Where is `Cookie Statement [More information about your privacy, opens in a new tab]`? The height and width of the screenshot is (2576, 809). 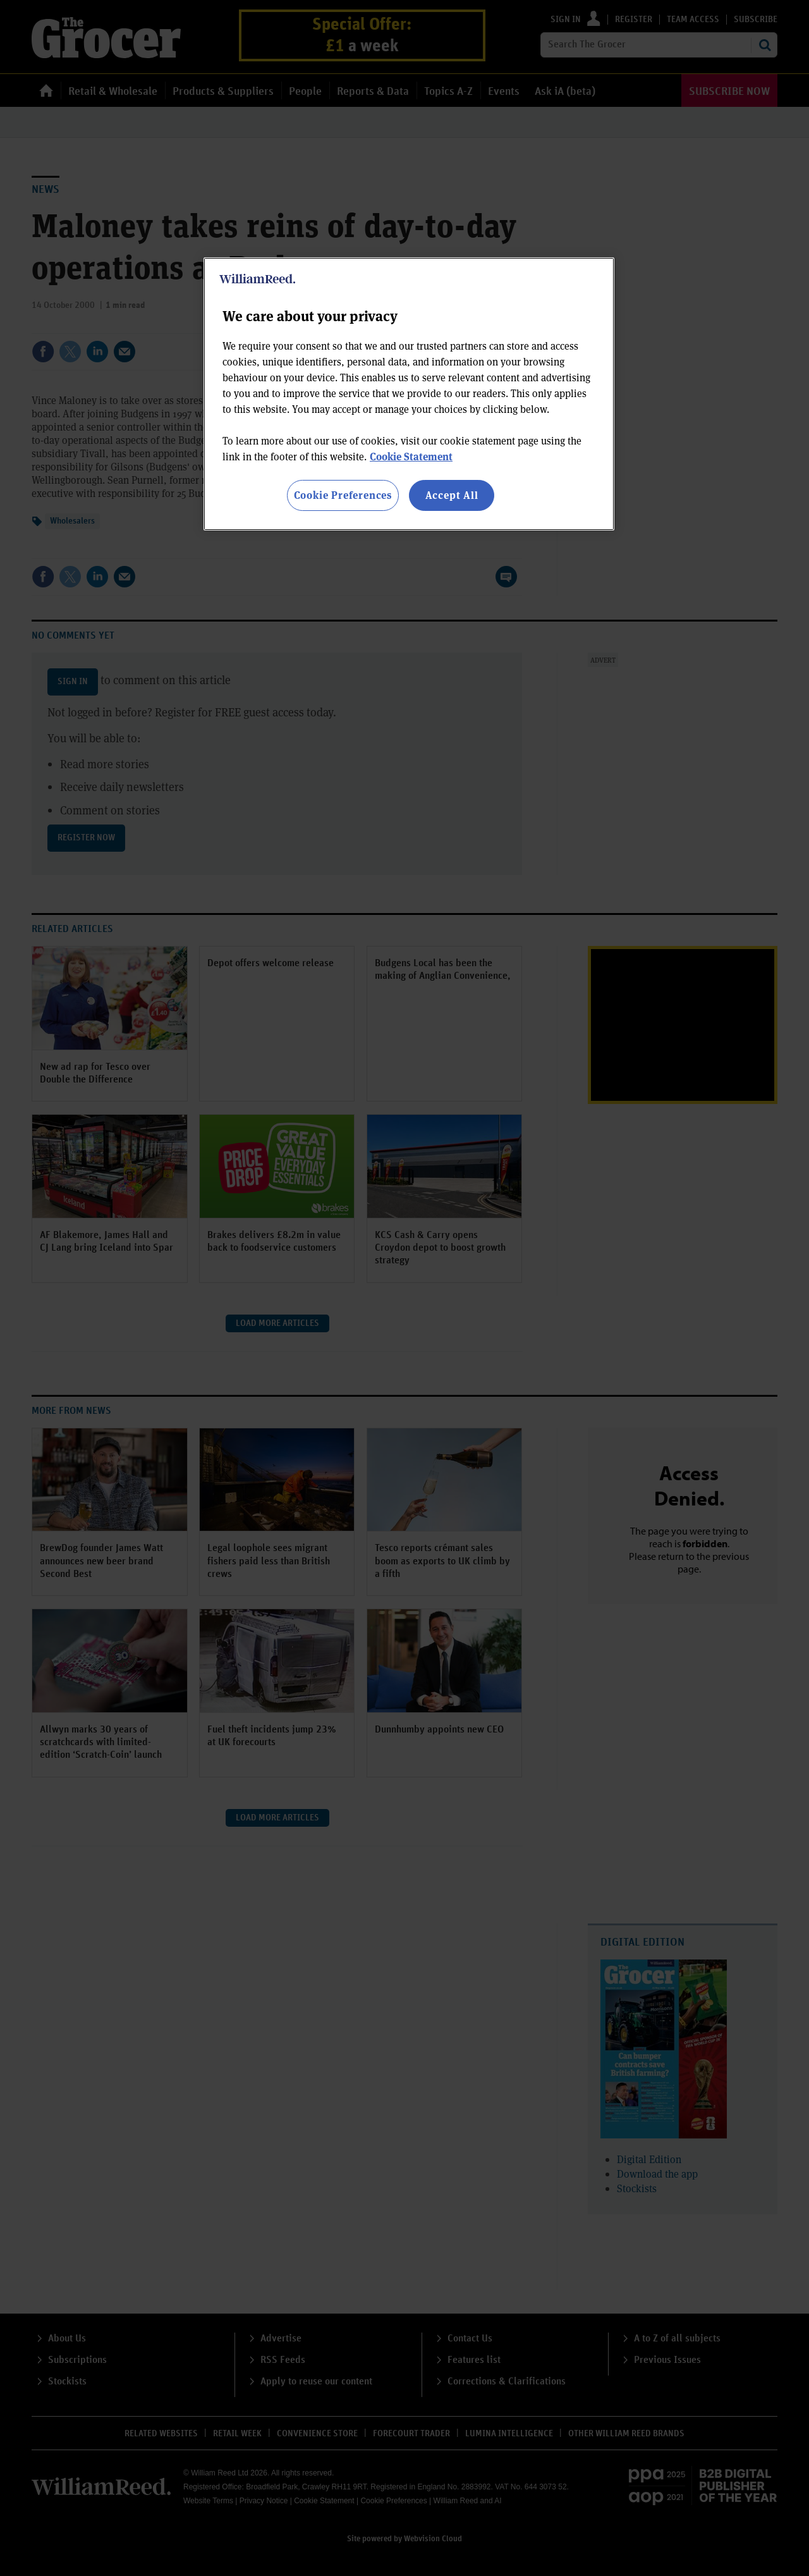 Cookie Statement [More information about your privacy, opens in a new tab] is located at coordinates (411, 456).